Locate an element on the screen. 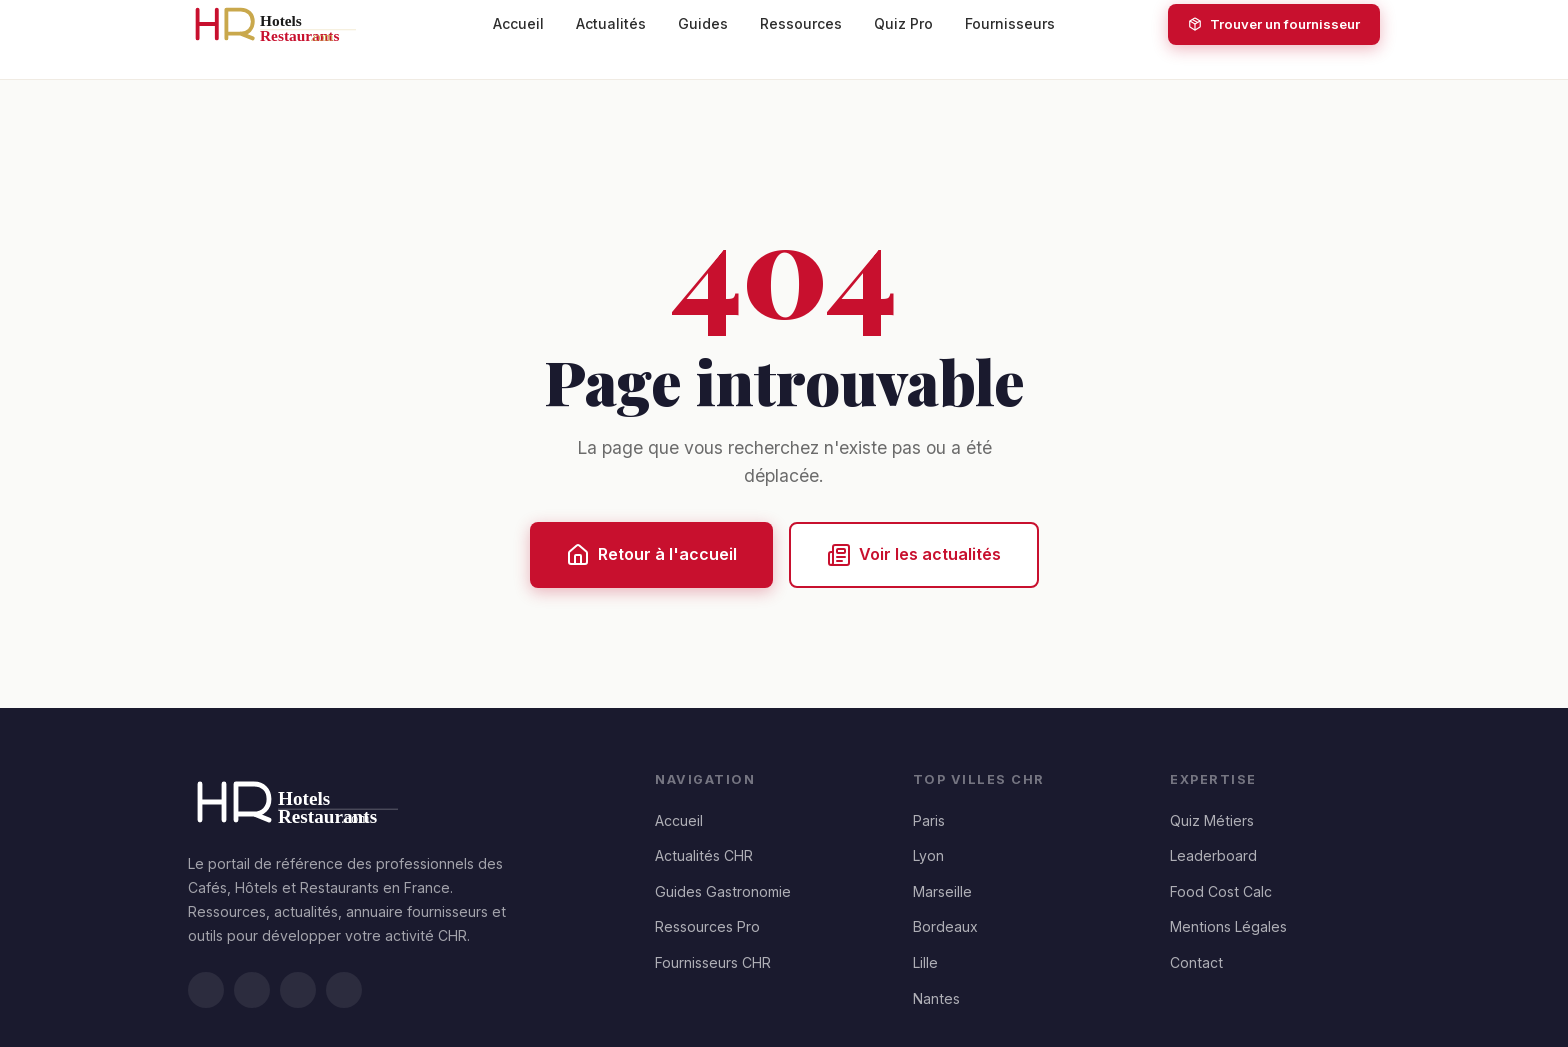 This screenshot has width=1568, height=1047. Voir les actualités is located at coordinates (914, 555).